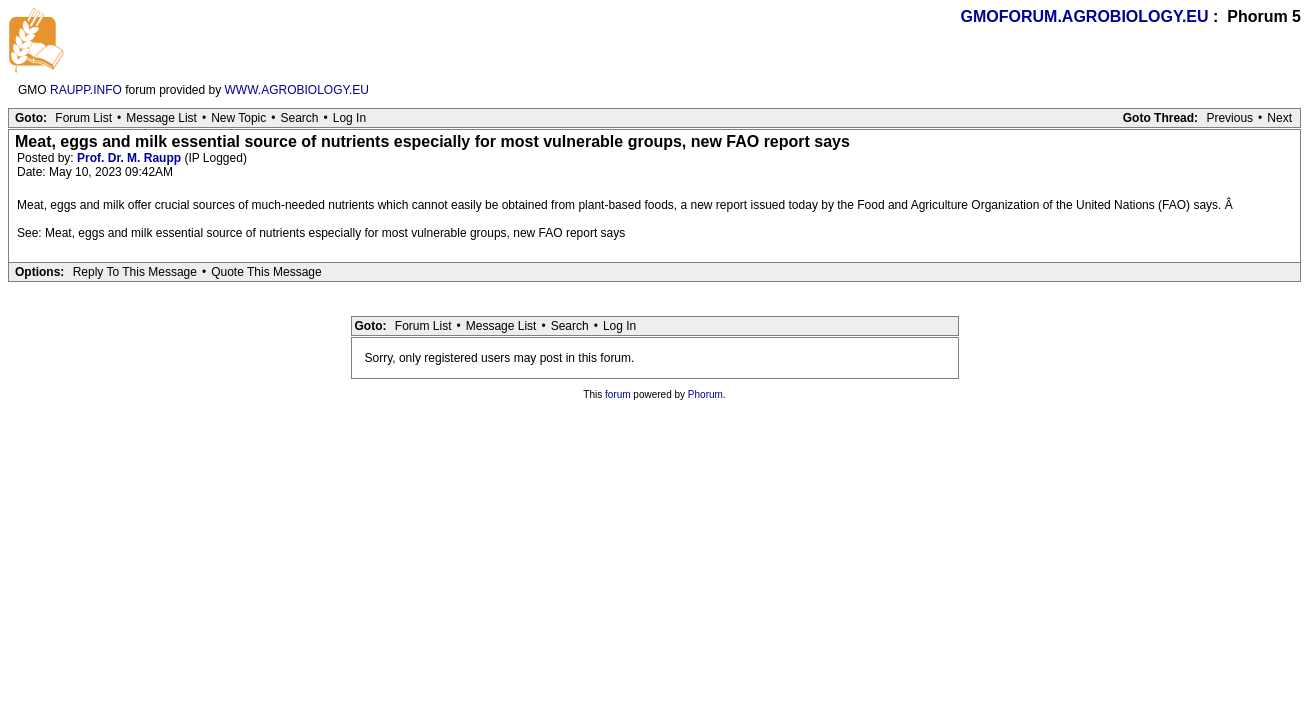 The image size is (1309, 720). What do you see at coordinates (135, 272) in the screenshot?
I see `Reply To This Message` at bounding box center [135, 272].